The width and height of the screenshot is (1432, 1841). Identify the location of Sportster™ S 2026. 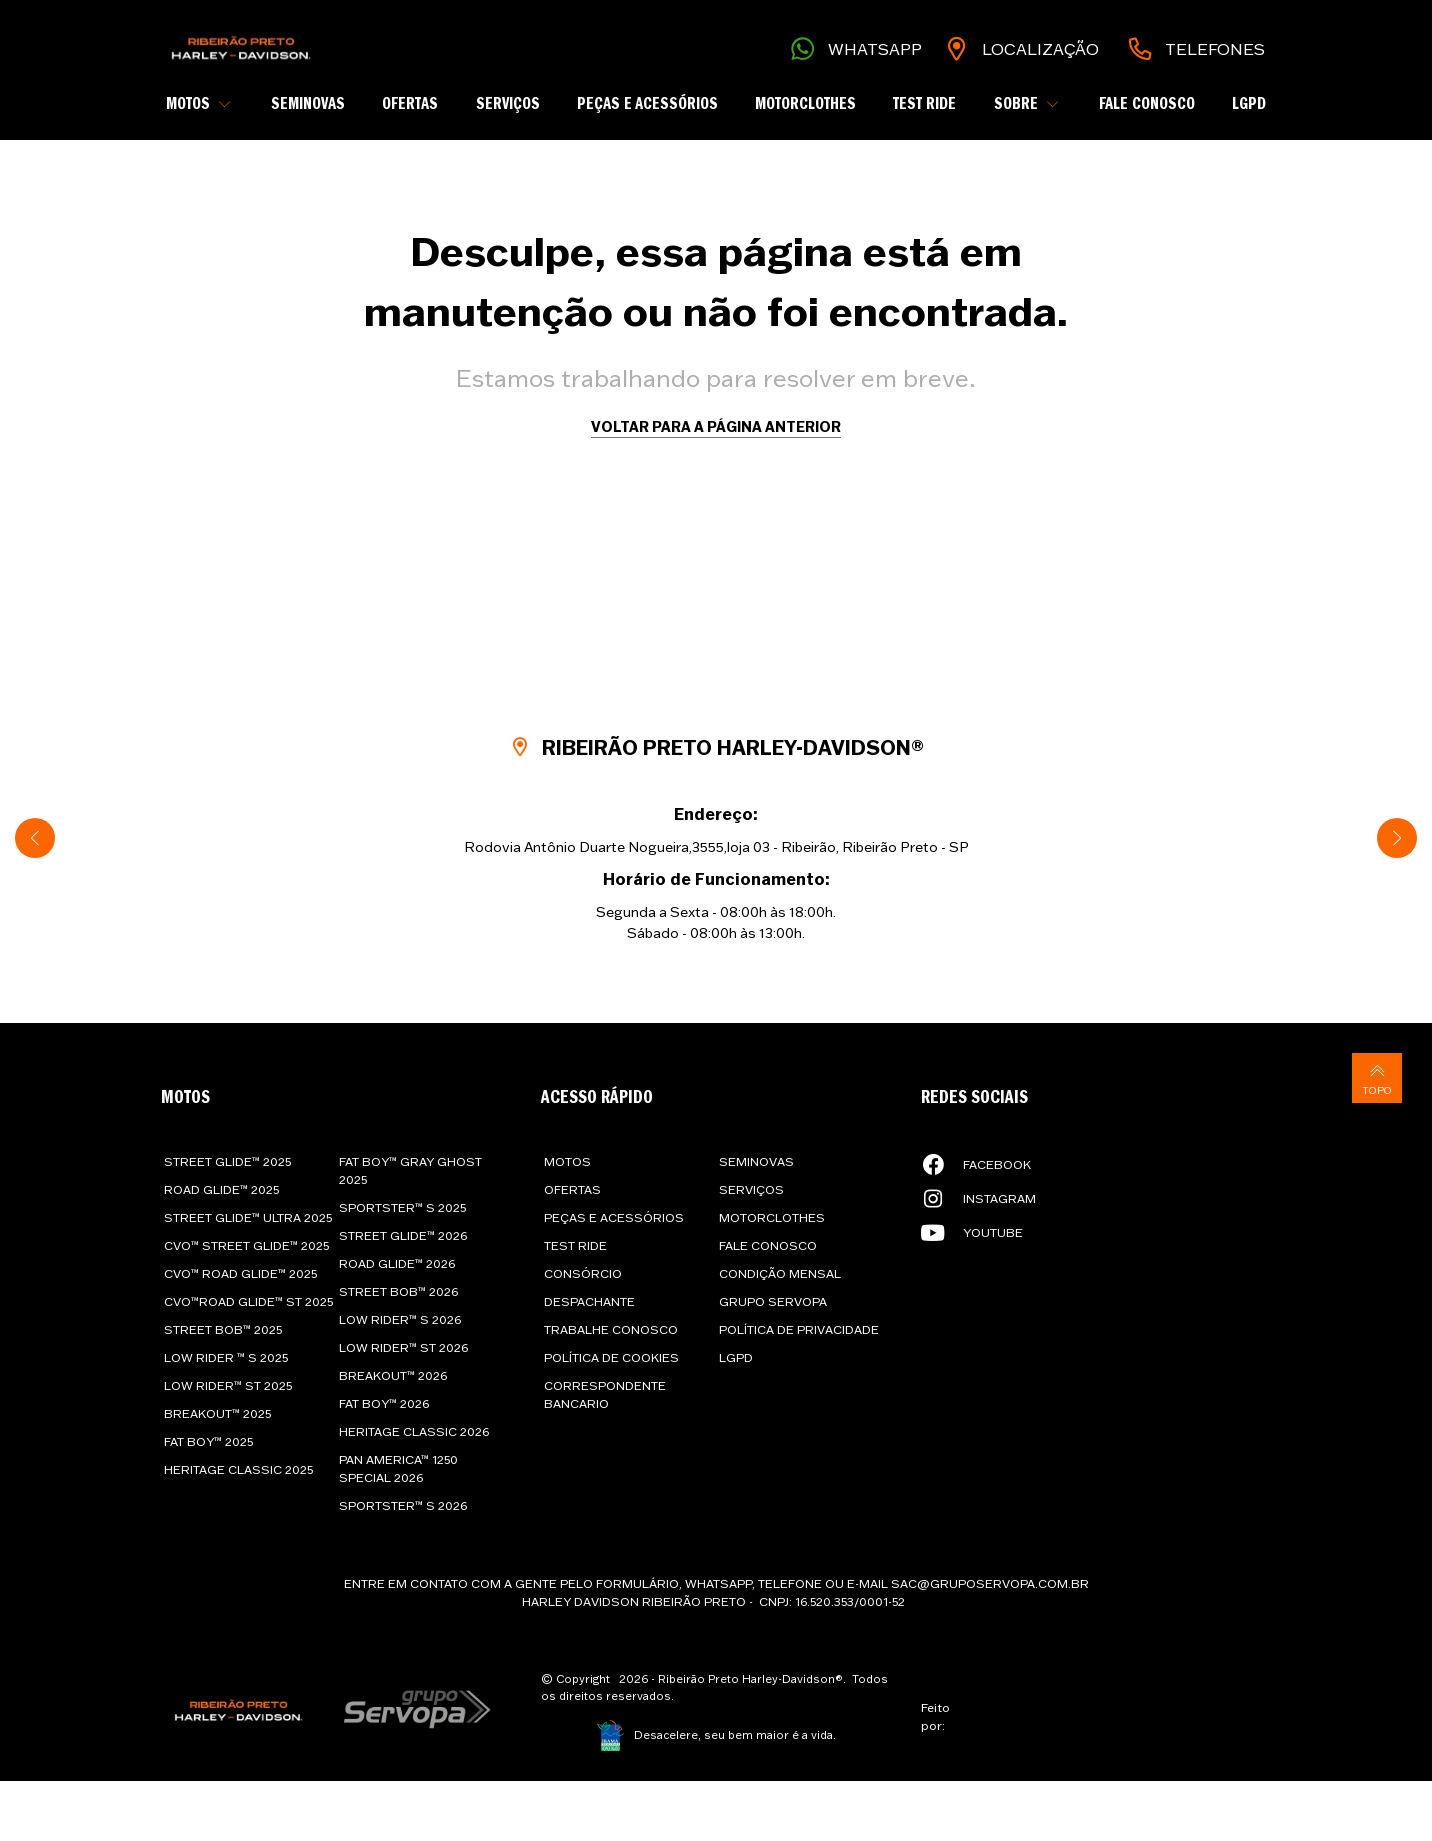
(403, 1505).